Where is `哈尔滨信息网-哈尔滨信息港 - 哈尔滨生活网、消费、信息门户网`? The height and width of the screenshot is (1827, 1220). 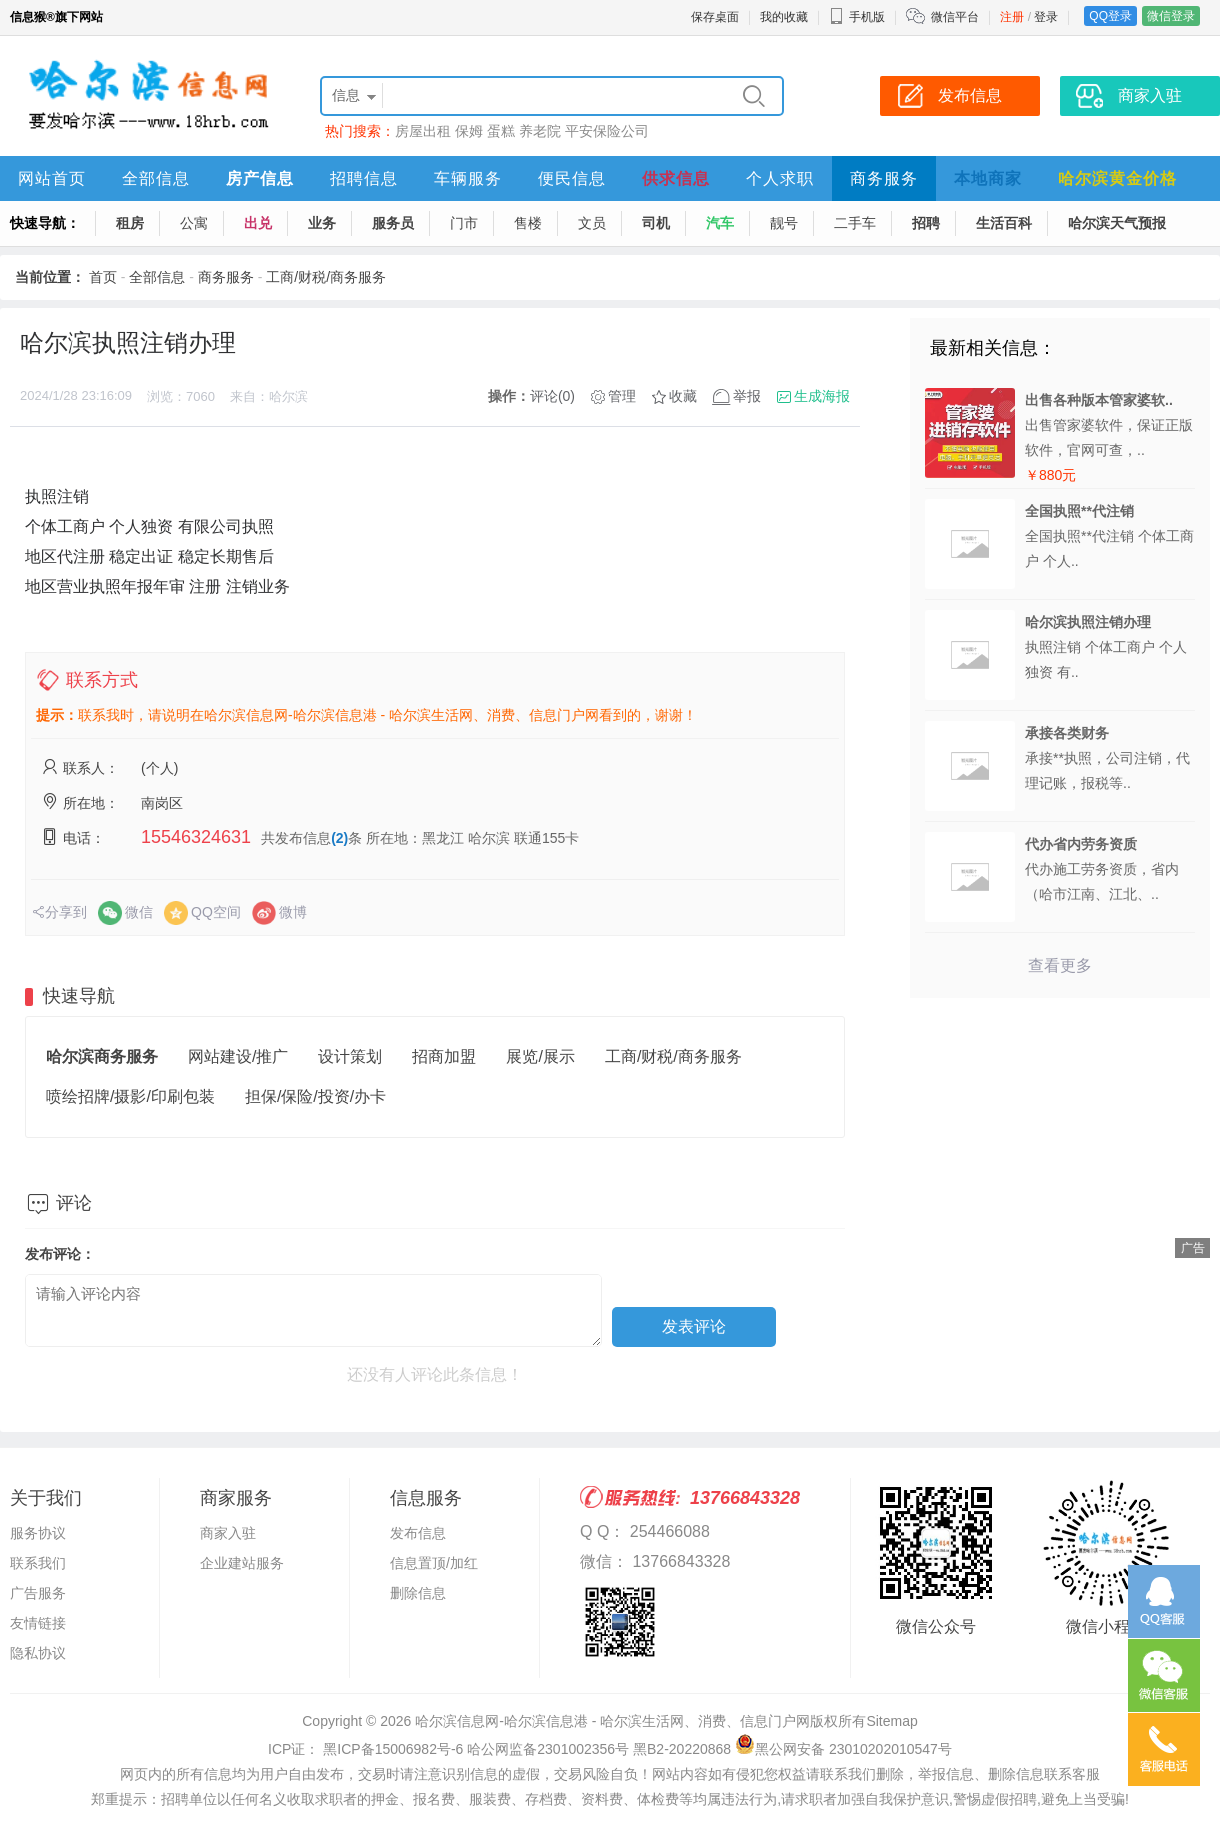 哈尔滨信息网-哈尔滨信息港 - 哈尔滨生活网、消费、信息门户网 is located at coordinates (612, 1721).